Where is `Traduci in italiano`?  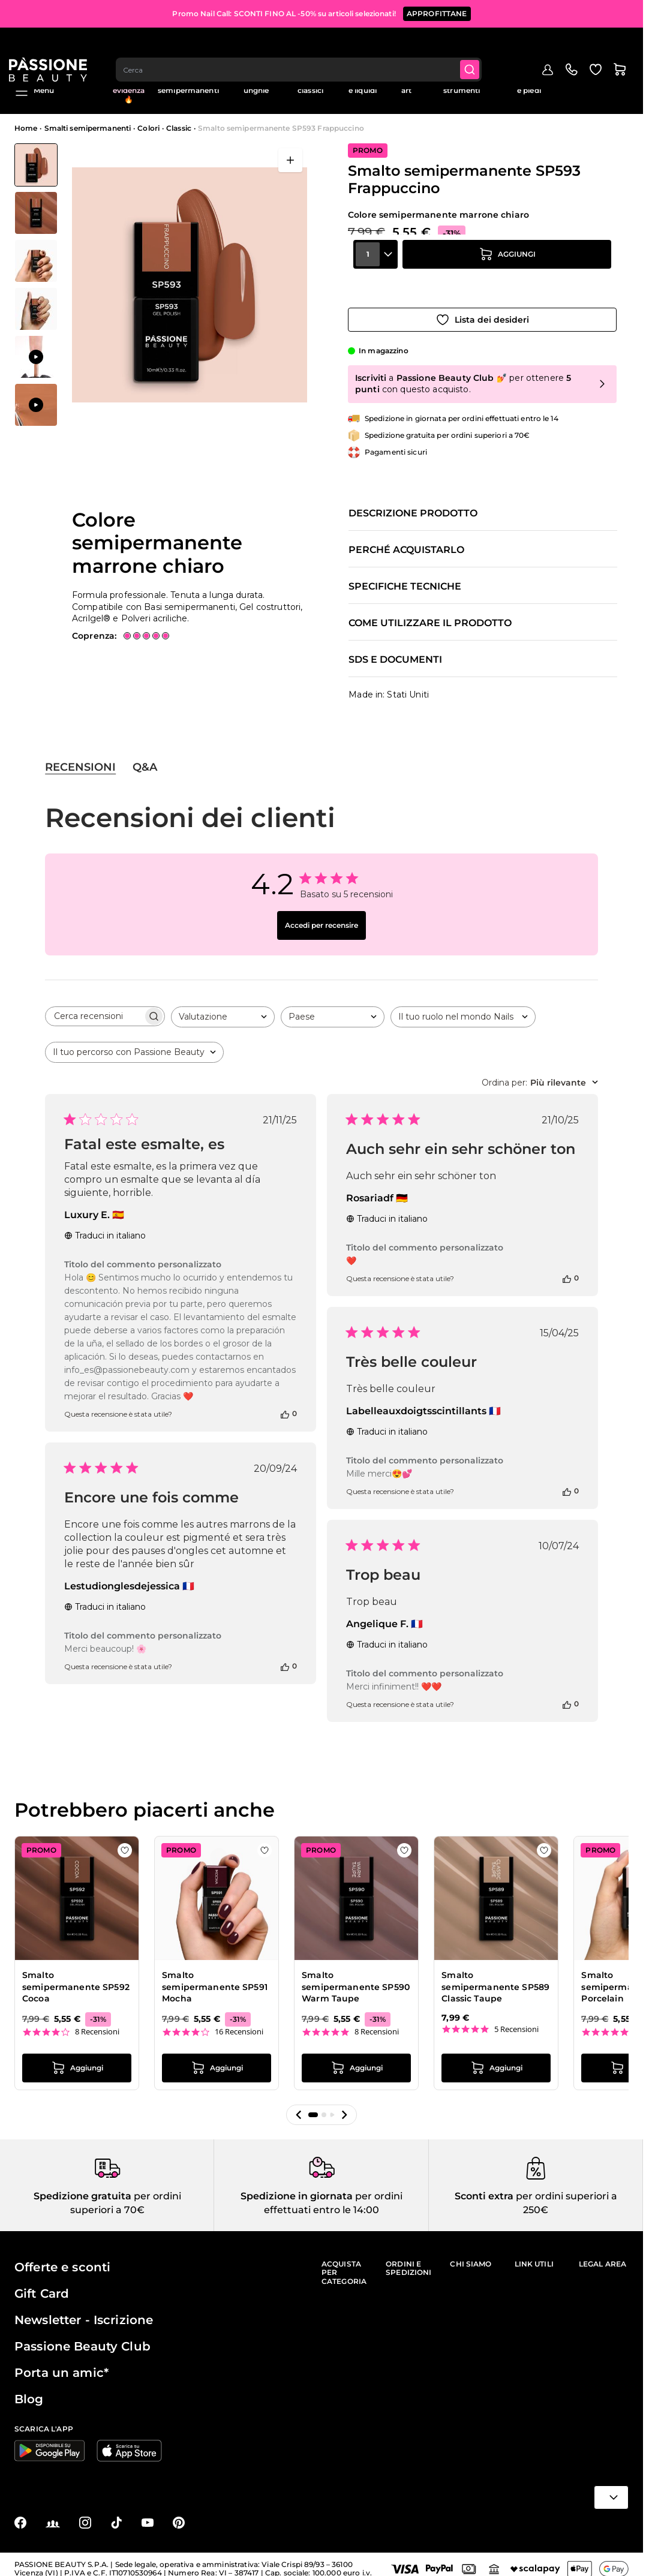
Traduci in italiano is located at coordinates (105, 1224).